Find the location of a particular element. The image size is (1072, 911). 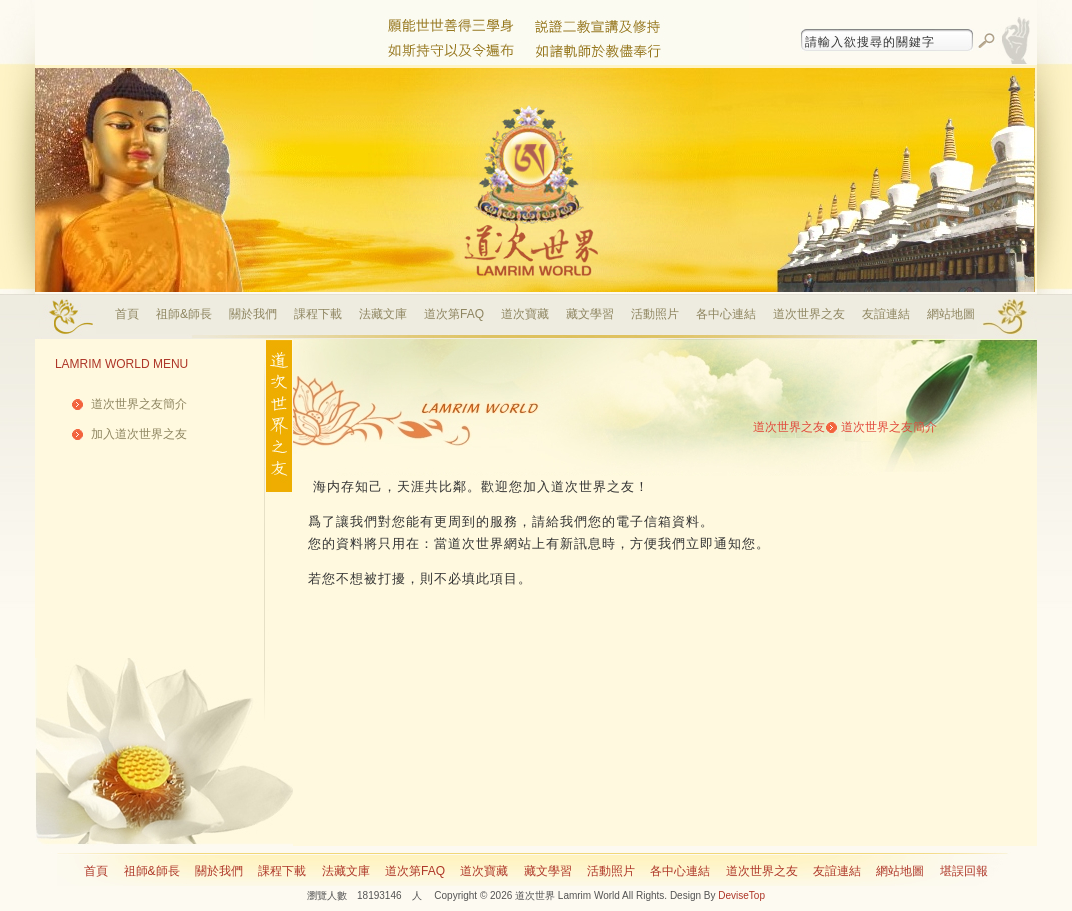

活動照片 is located at coordinates (655, 314).